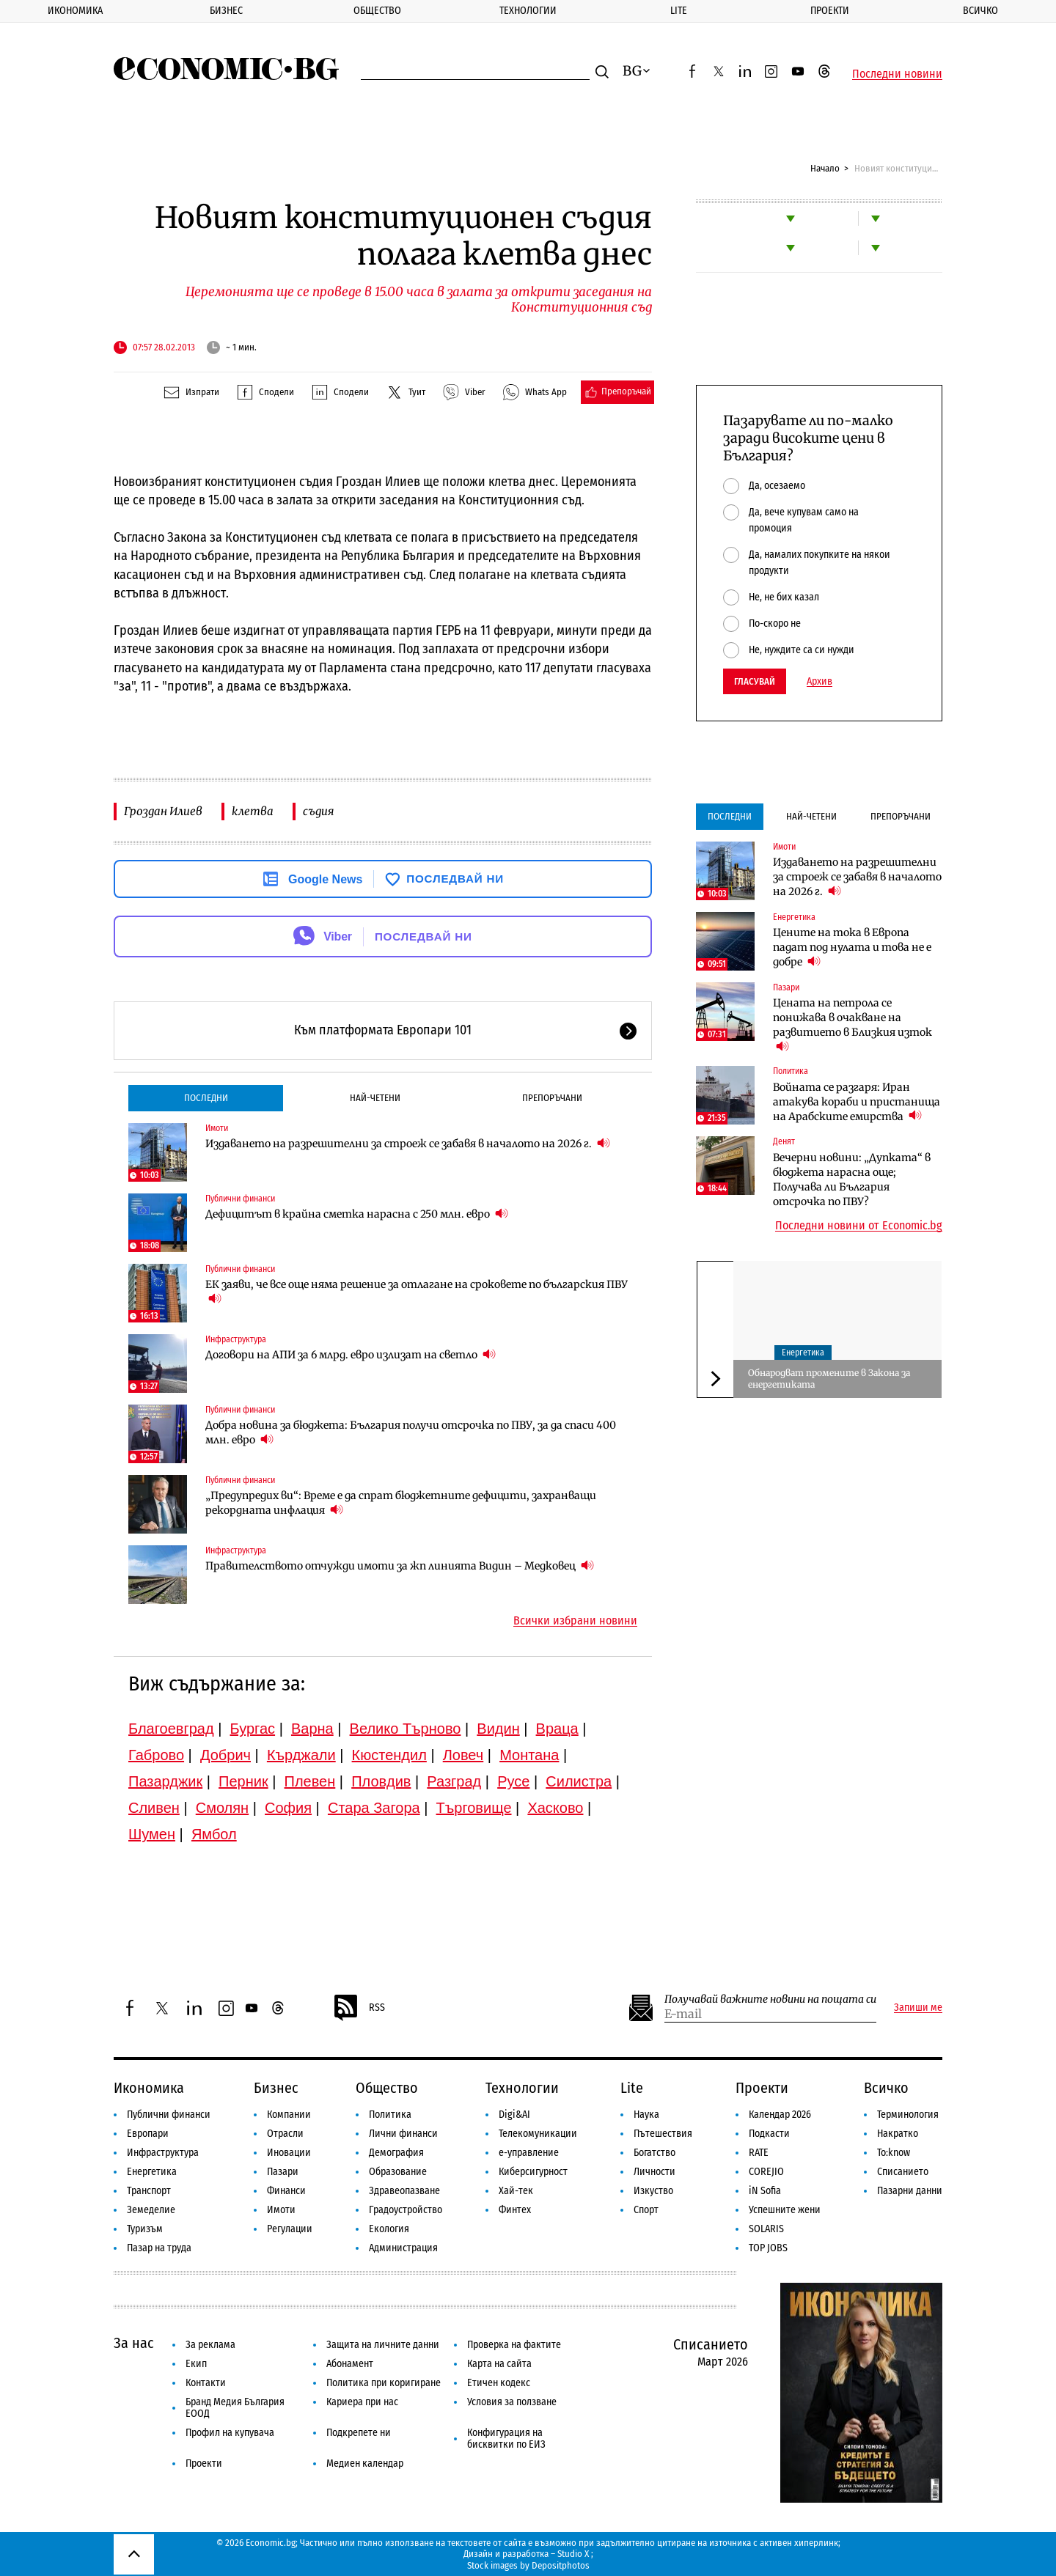 Image resolution: width=1056 pixels, height=2576 pixels. What do you see at coordinates (514, 2114) in the screenshot?
I see `Digi&AI` at bounding box center [514, 2114].